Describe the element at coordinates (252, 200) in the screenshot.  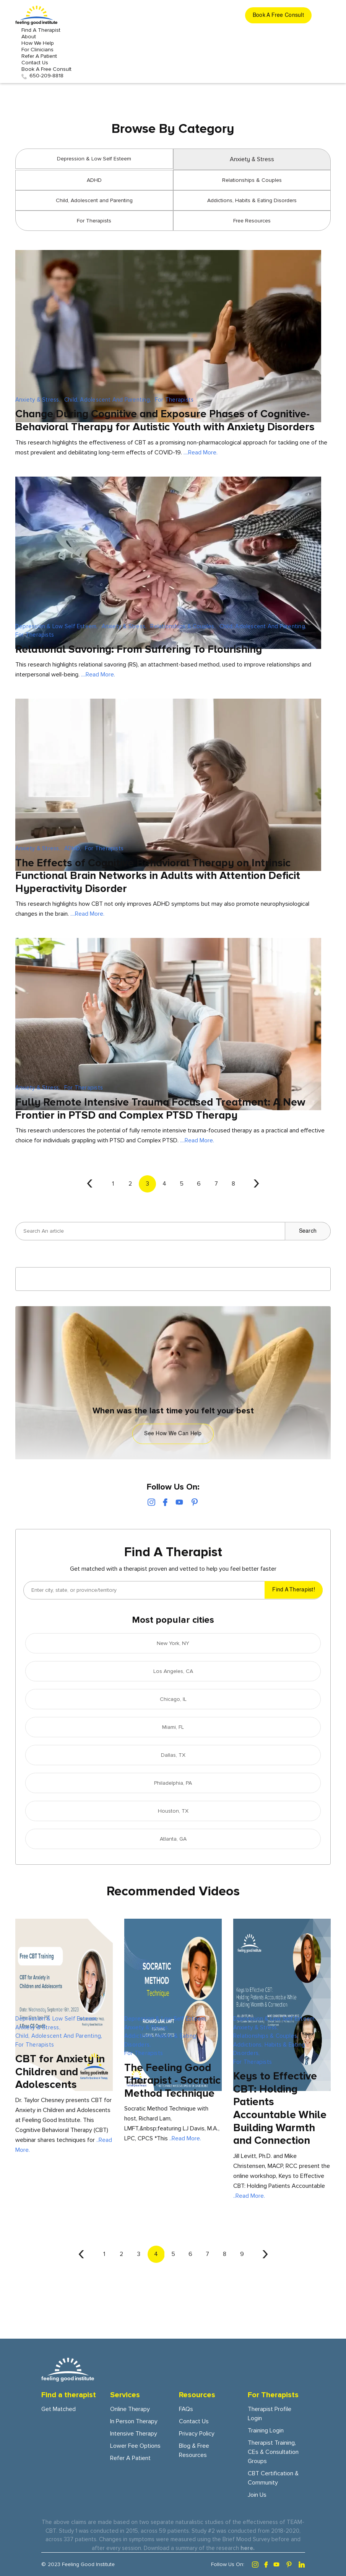
I see `Addictions, Habits & Eating Disorders` at that location.